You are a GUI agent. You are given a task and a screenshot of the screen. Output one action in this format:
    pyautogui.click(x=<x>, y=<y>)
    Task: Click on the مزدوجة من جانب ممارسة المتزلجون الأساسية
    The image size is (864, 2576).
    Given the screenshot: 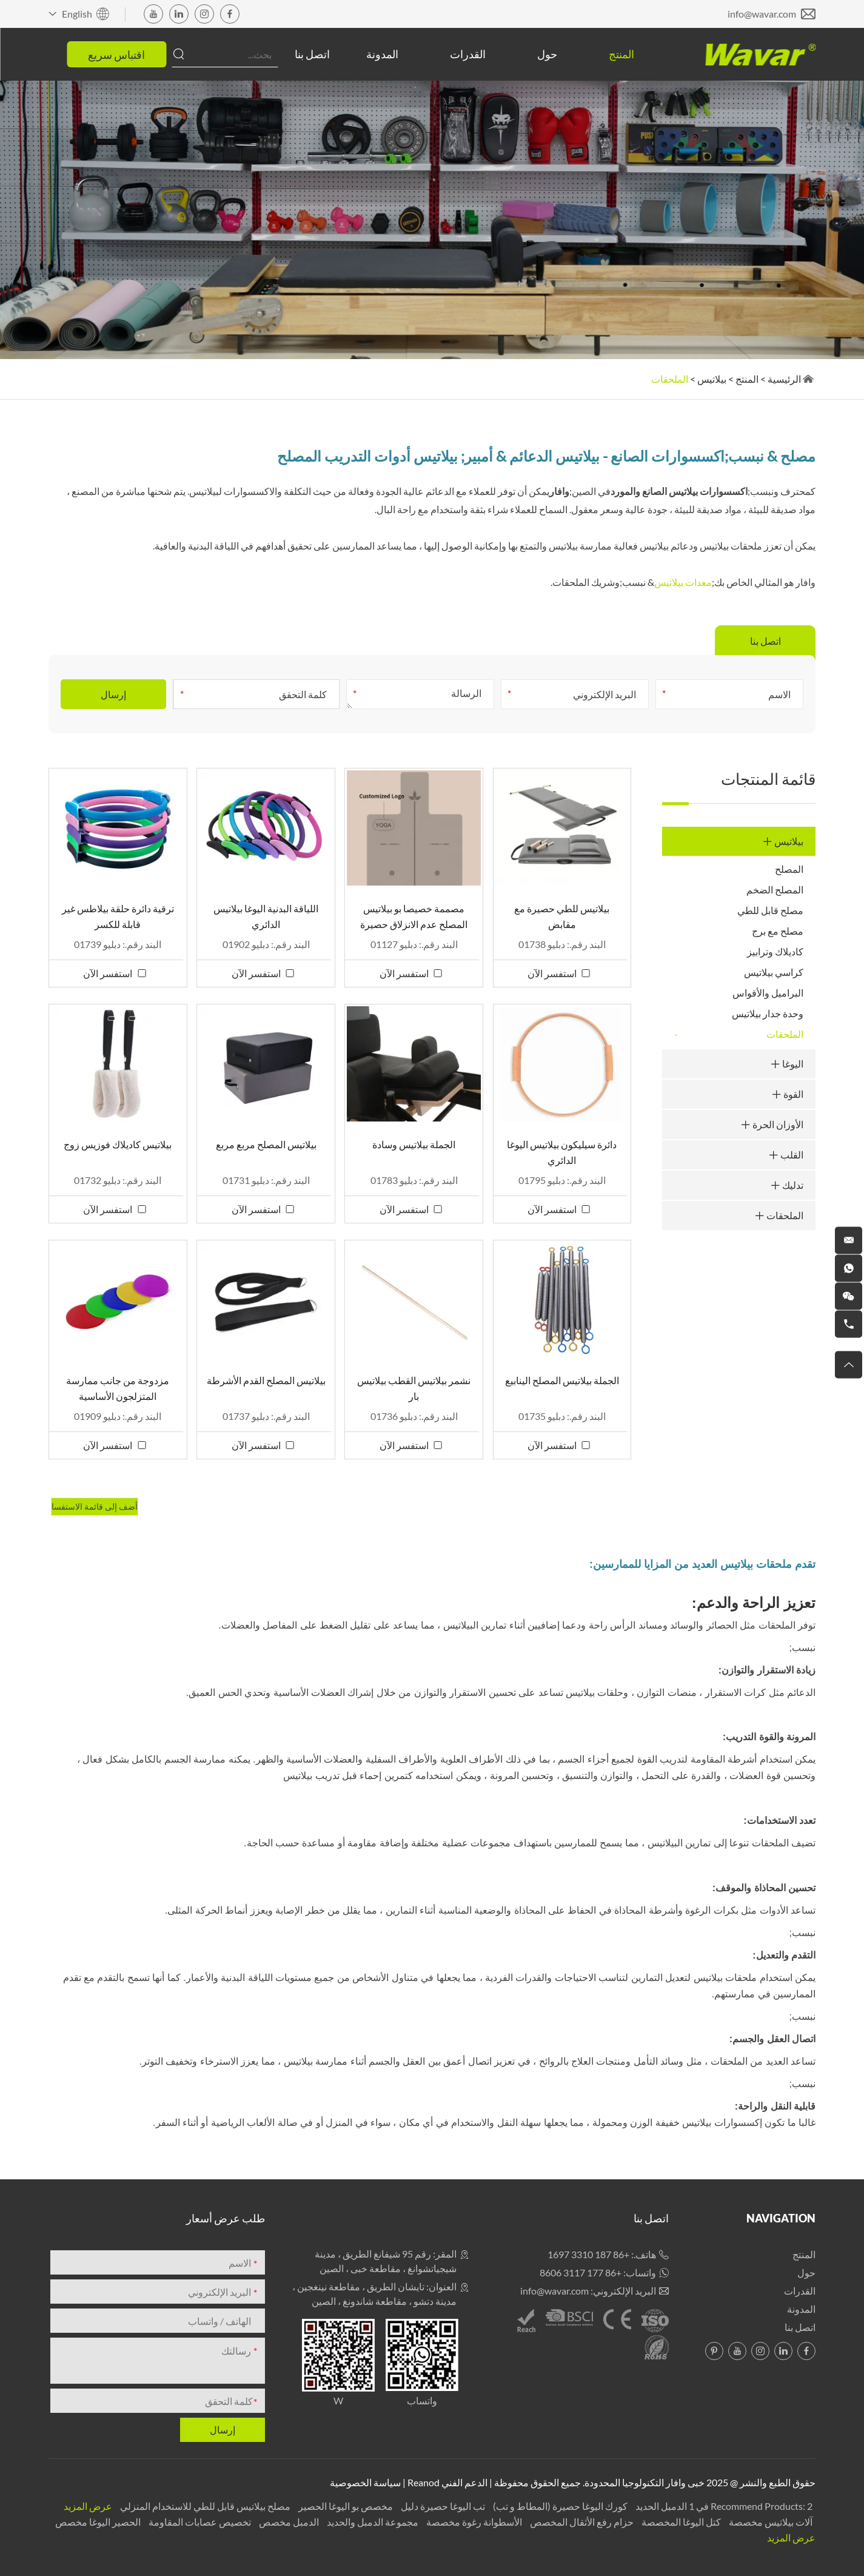 What is the action you would take?
    pyautogui.click(x=117, y=1388)
    